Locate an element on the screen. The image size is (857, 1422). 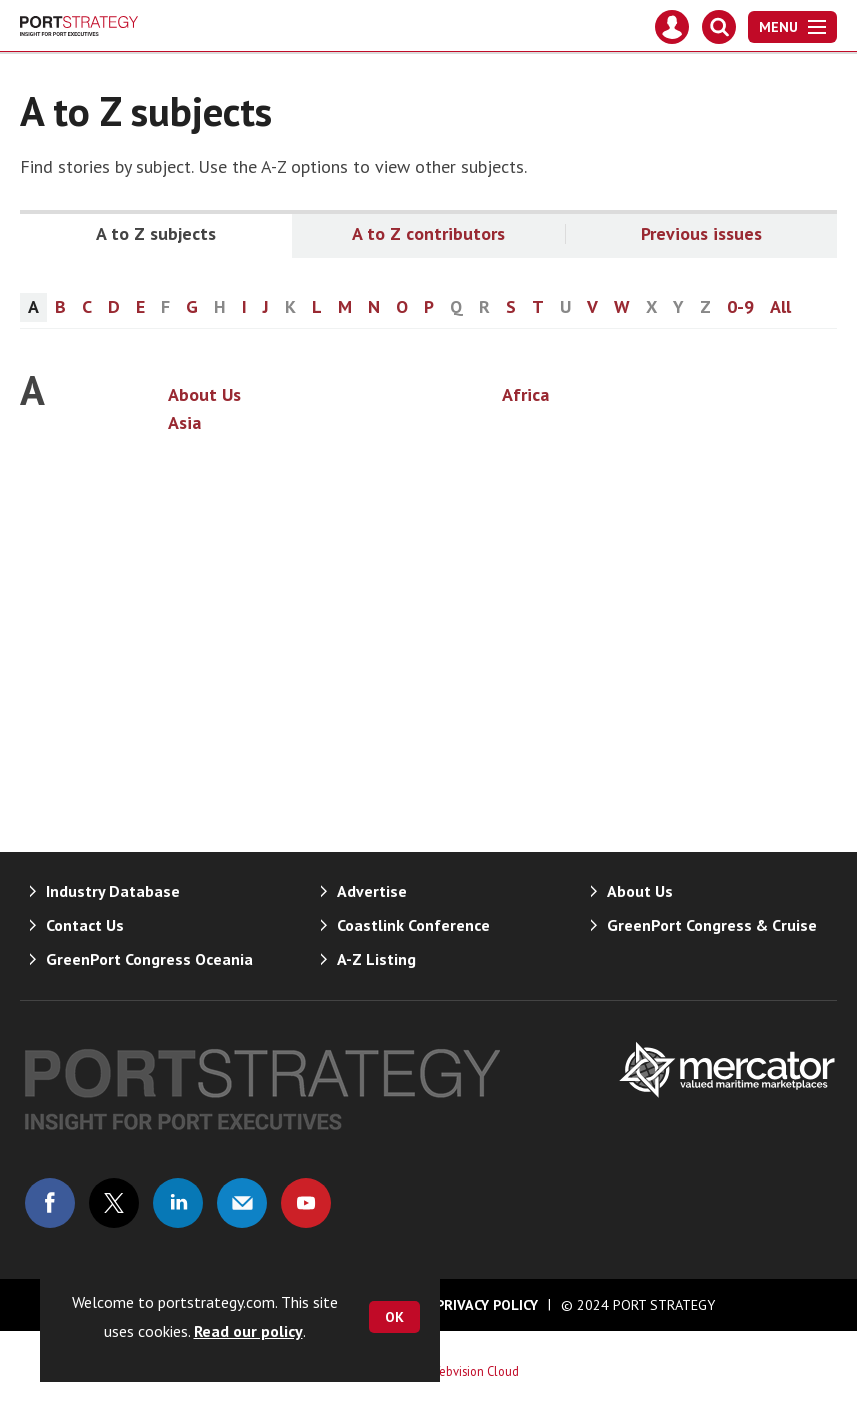
Coastlink Conference is located at coordinates (413, 925).